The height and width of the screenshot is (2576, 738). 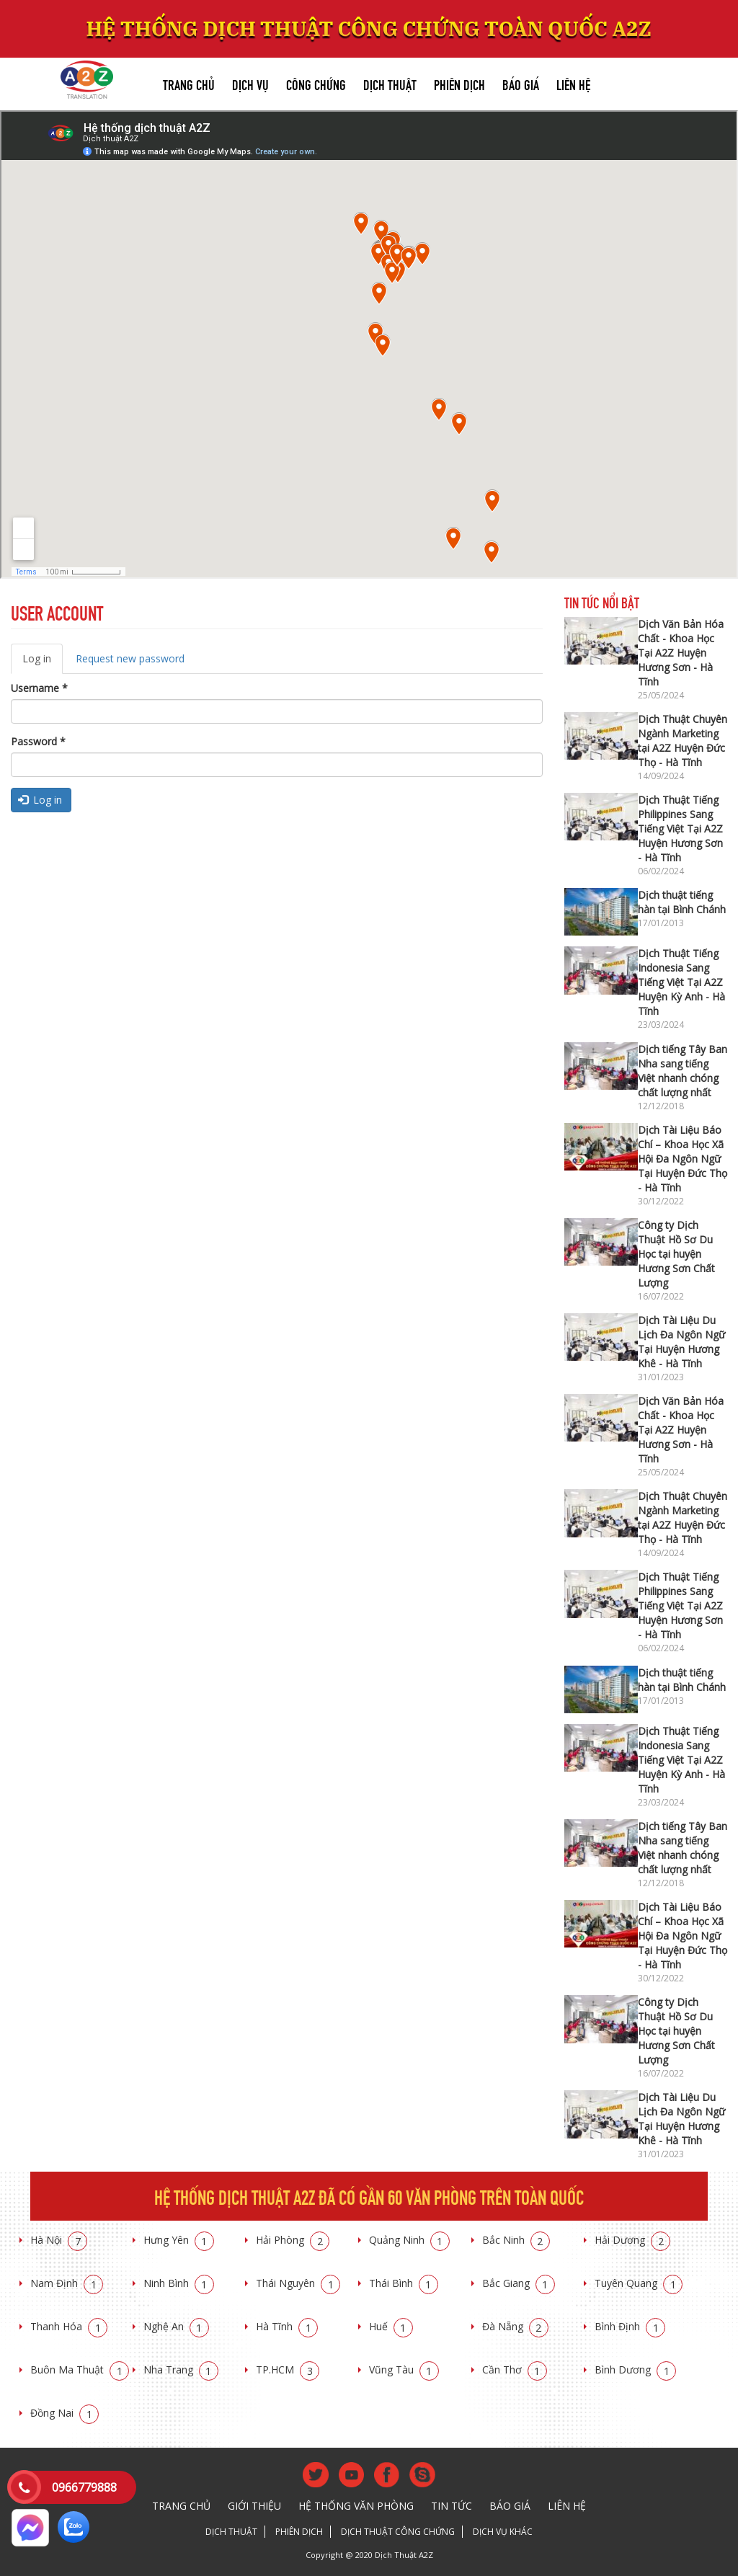 What do you see at coordinates (287, 2326) in the screenshot?
I see `Hà Tĩnh` at bounding box center [287, 2326].